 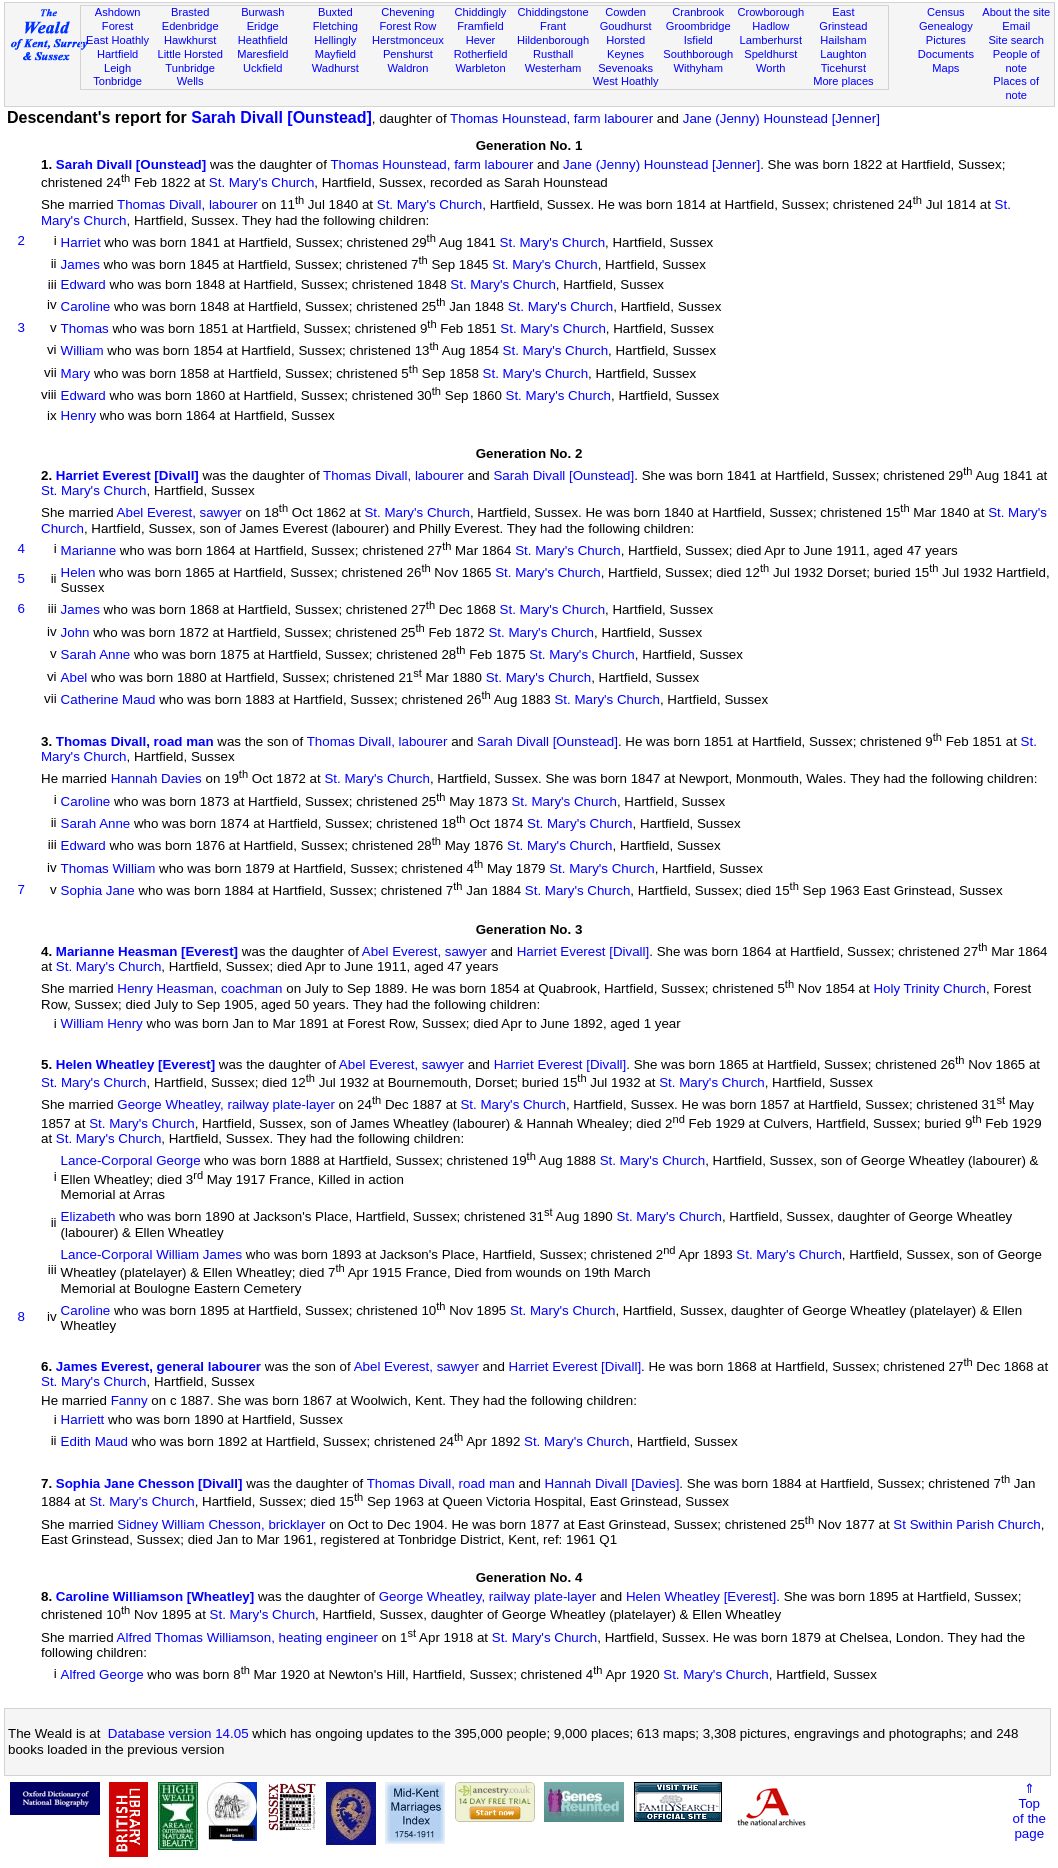 What do you see at coordinates (843, 54) in the screenshot?
I see `Laughton` at bounding box center [843, 54].